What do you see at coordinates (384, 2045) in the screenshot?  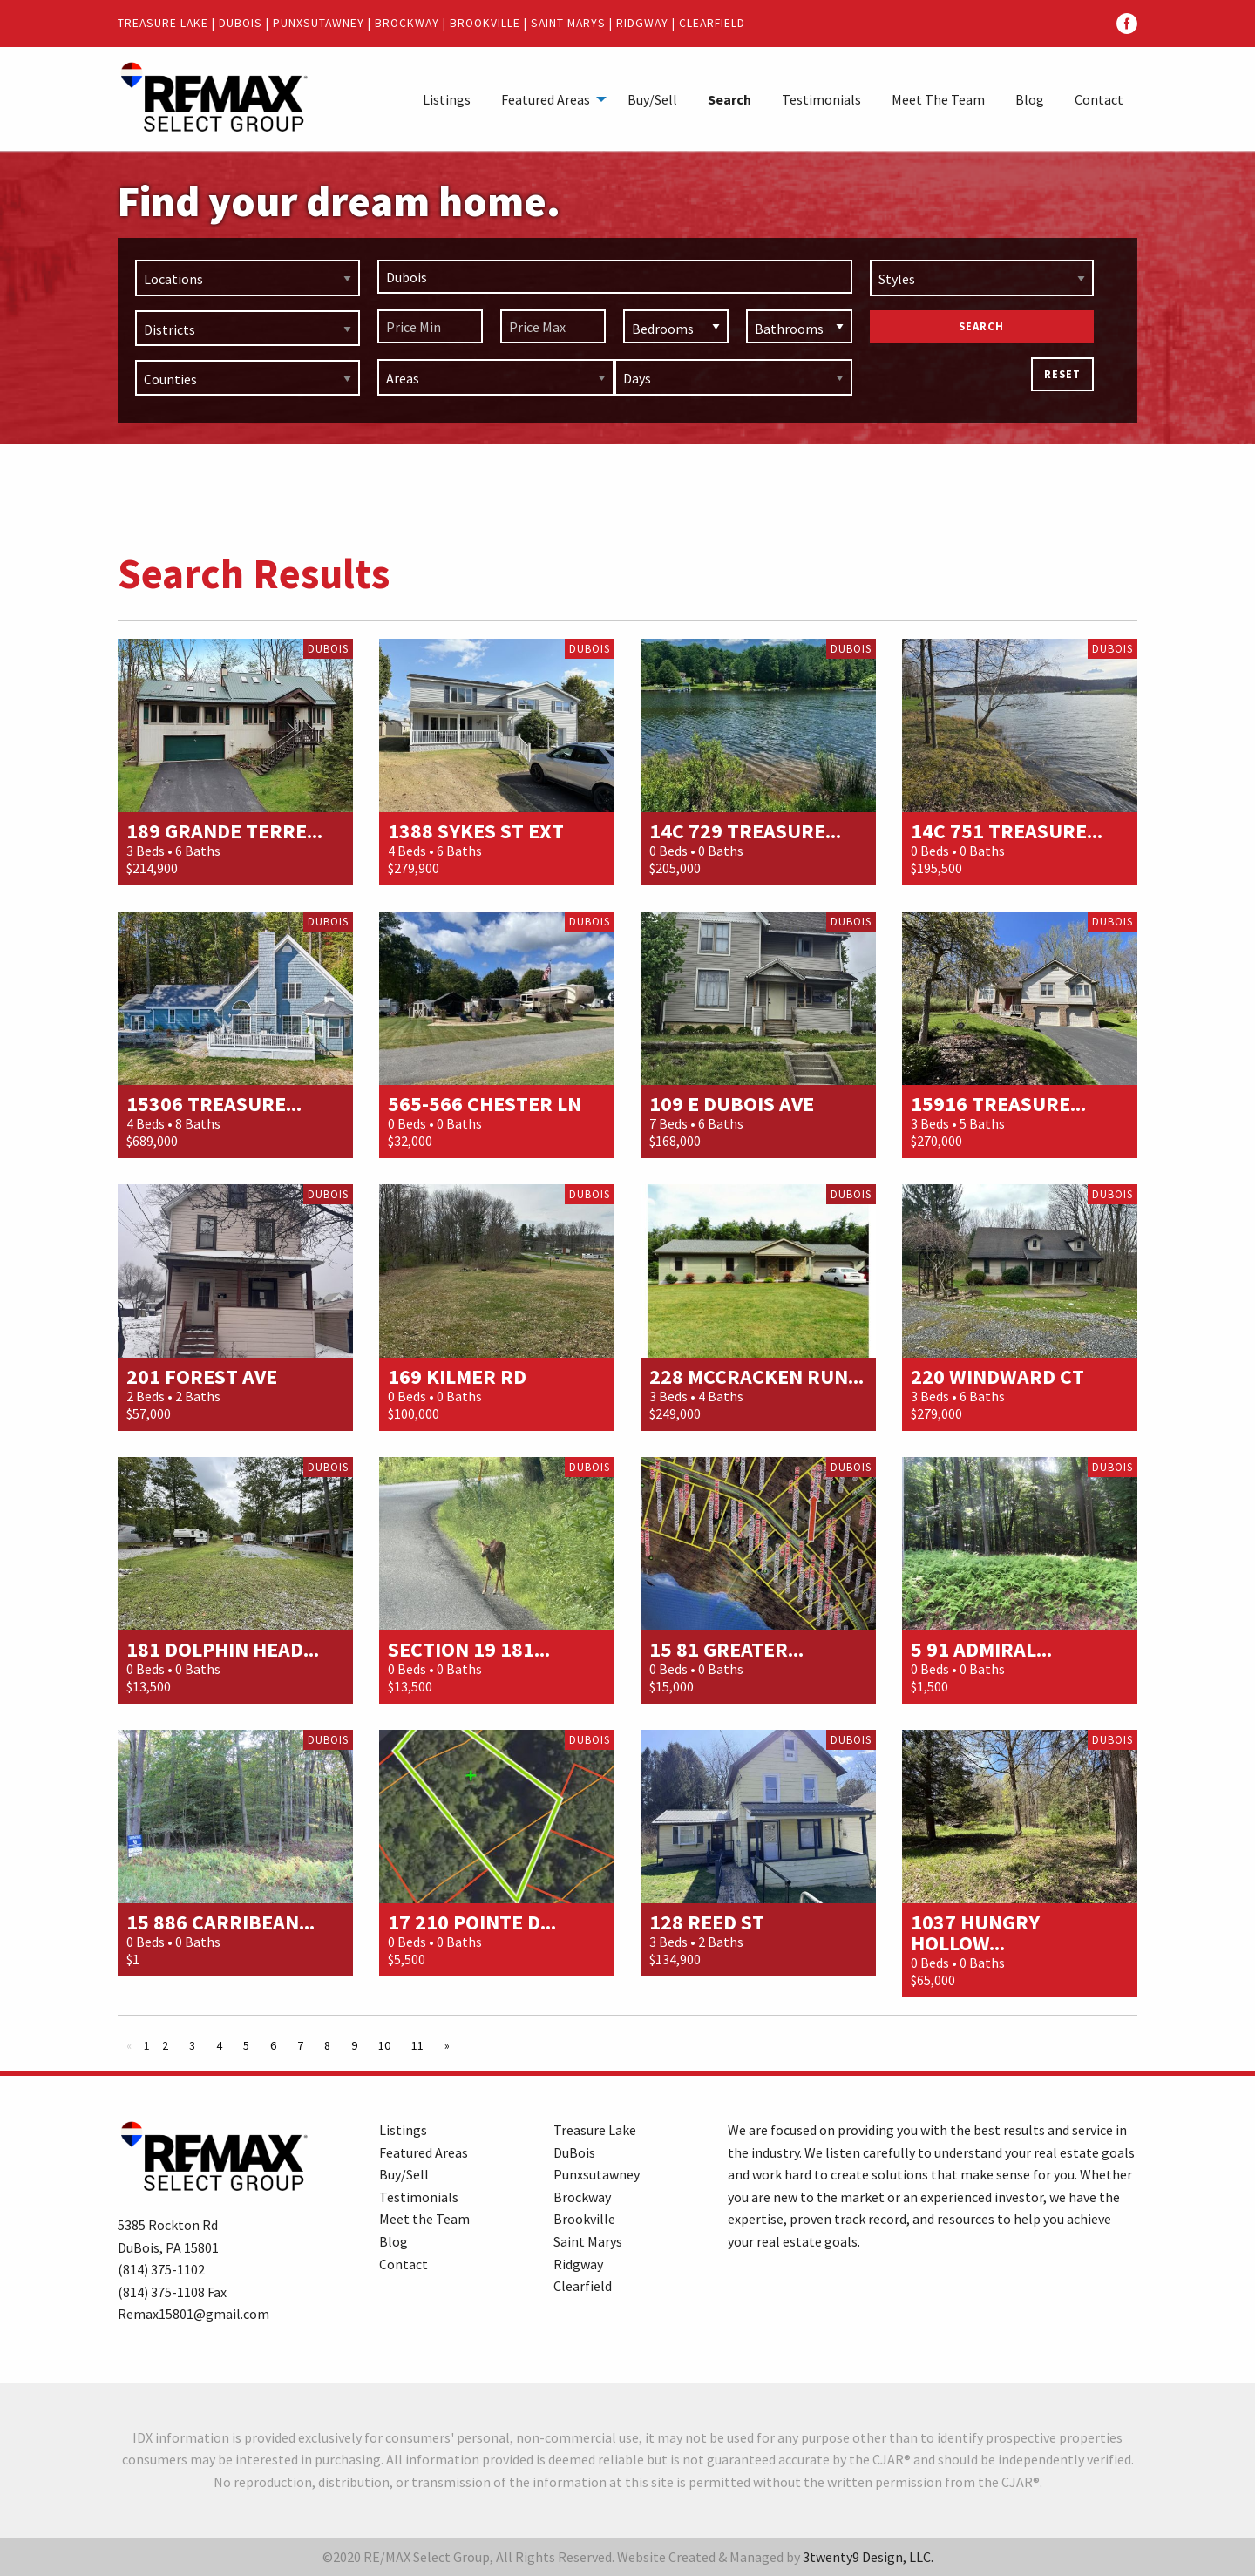 I see `10` at bounding box center [384, 2045].